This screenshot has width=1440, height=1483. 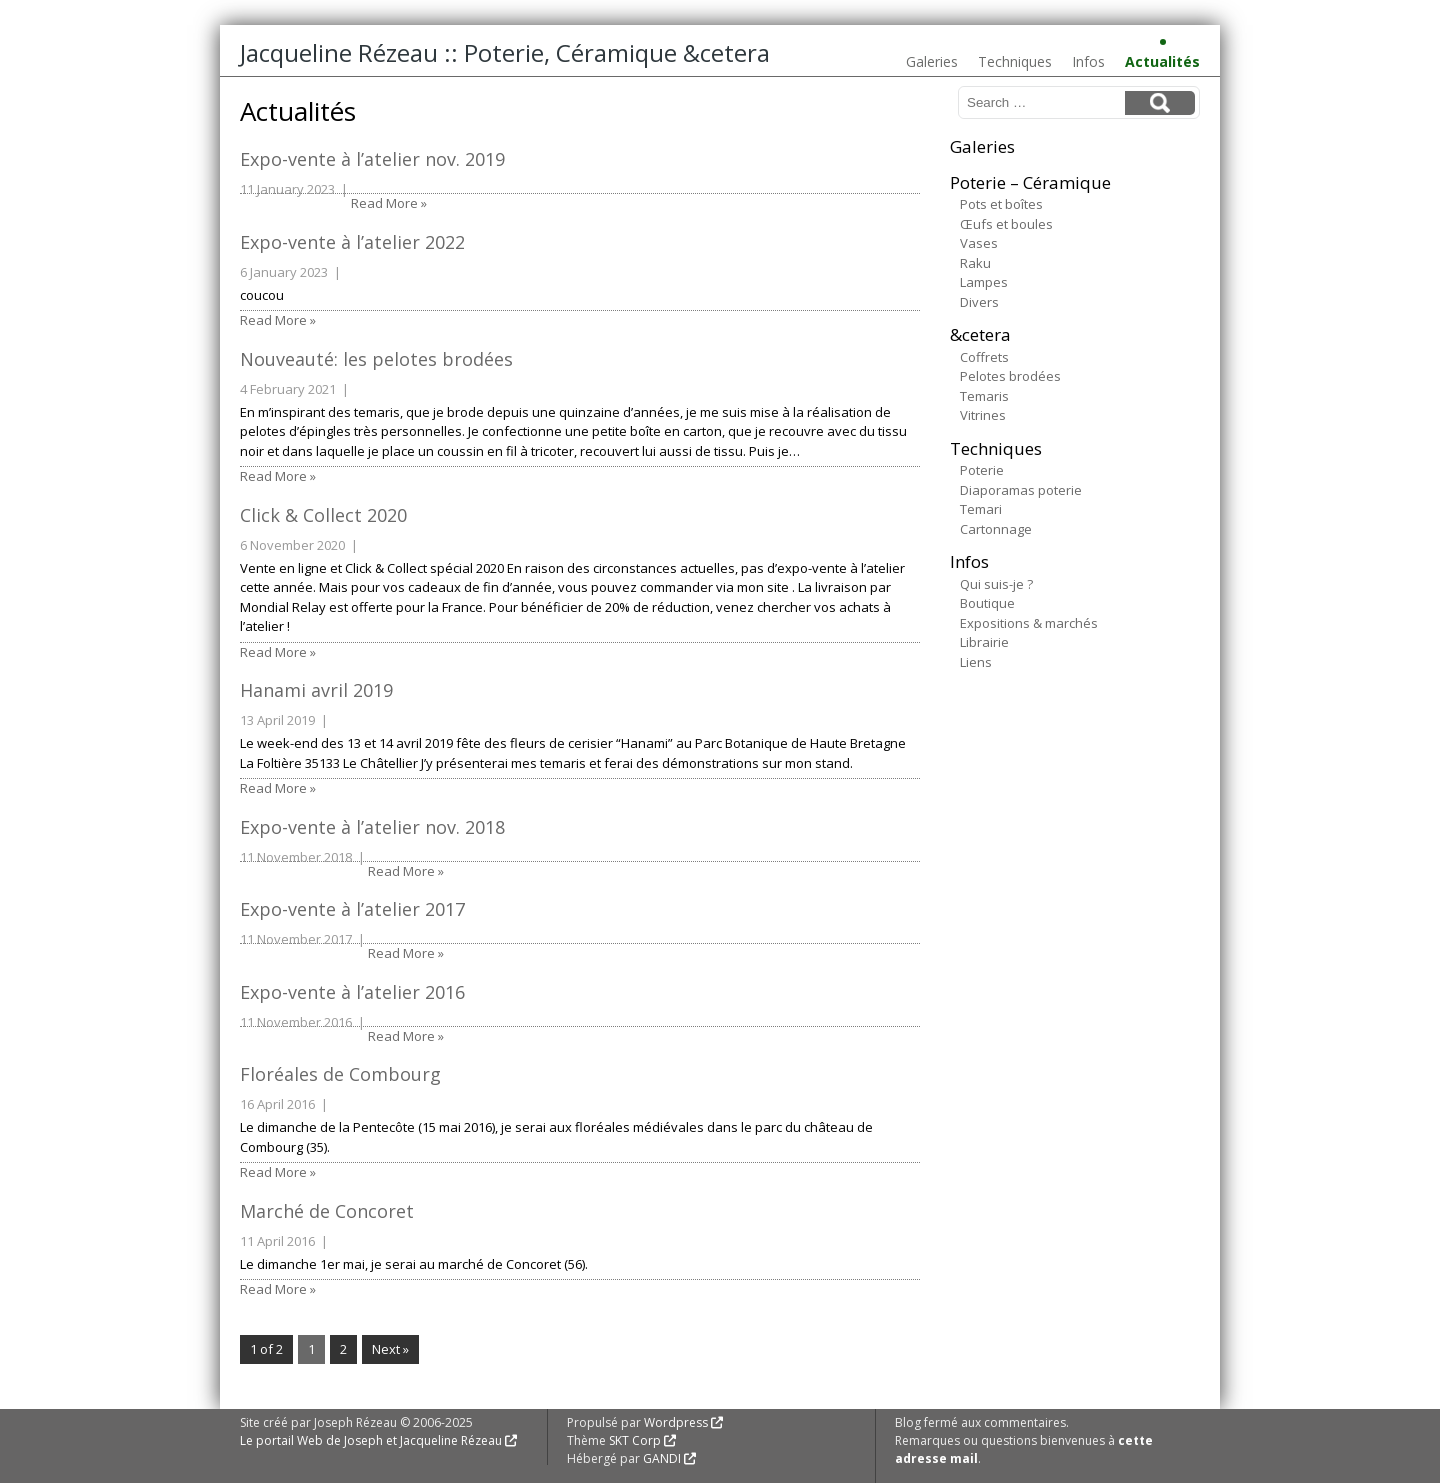 What do you see at coordinates (932, 61) in the screenshot?
I see `Galeries` at bounding box center [932, 61].